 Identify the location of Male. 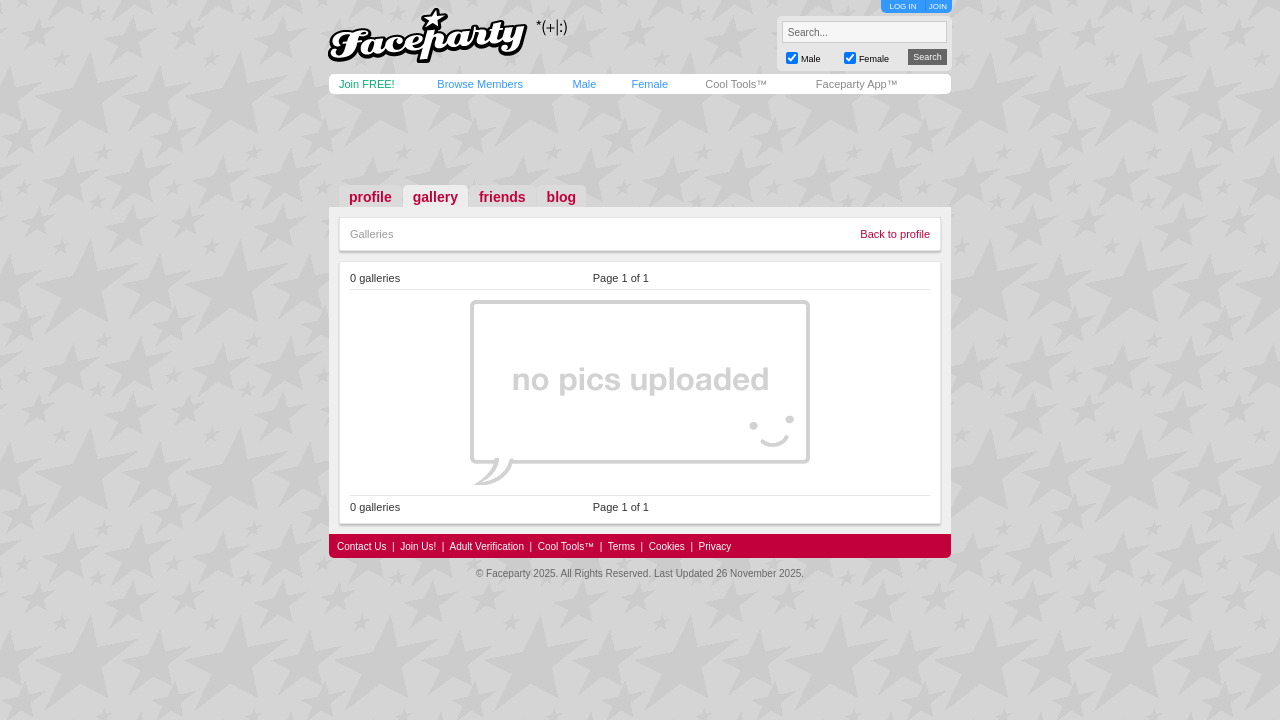
(584, 84).